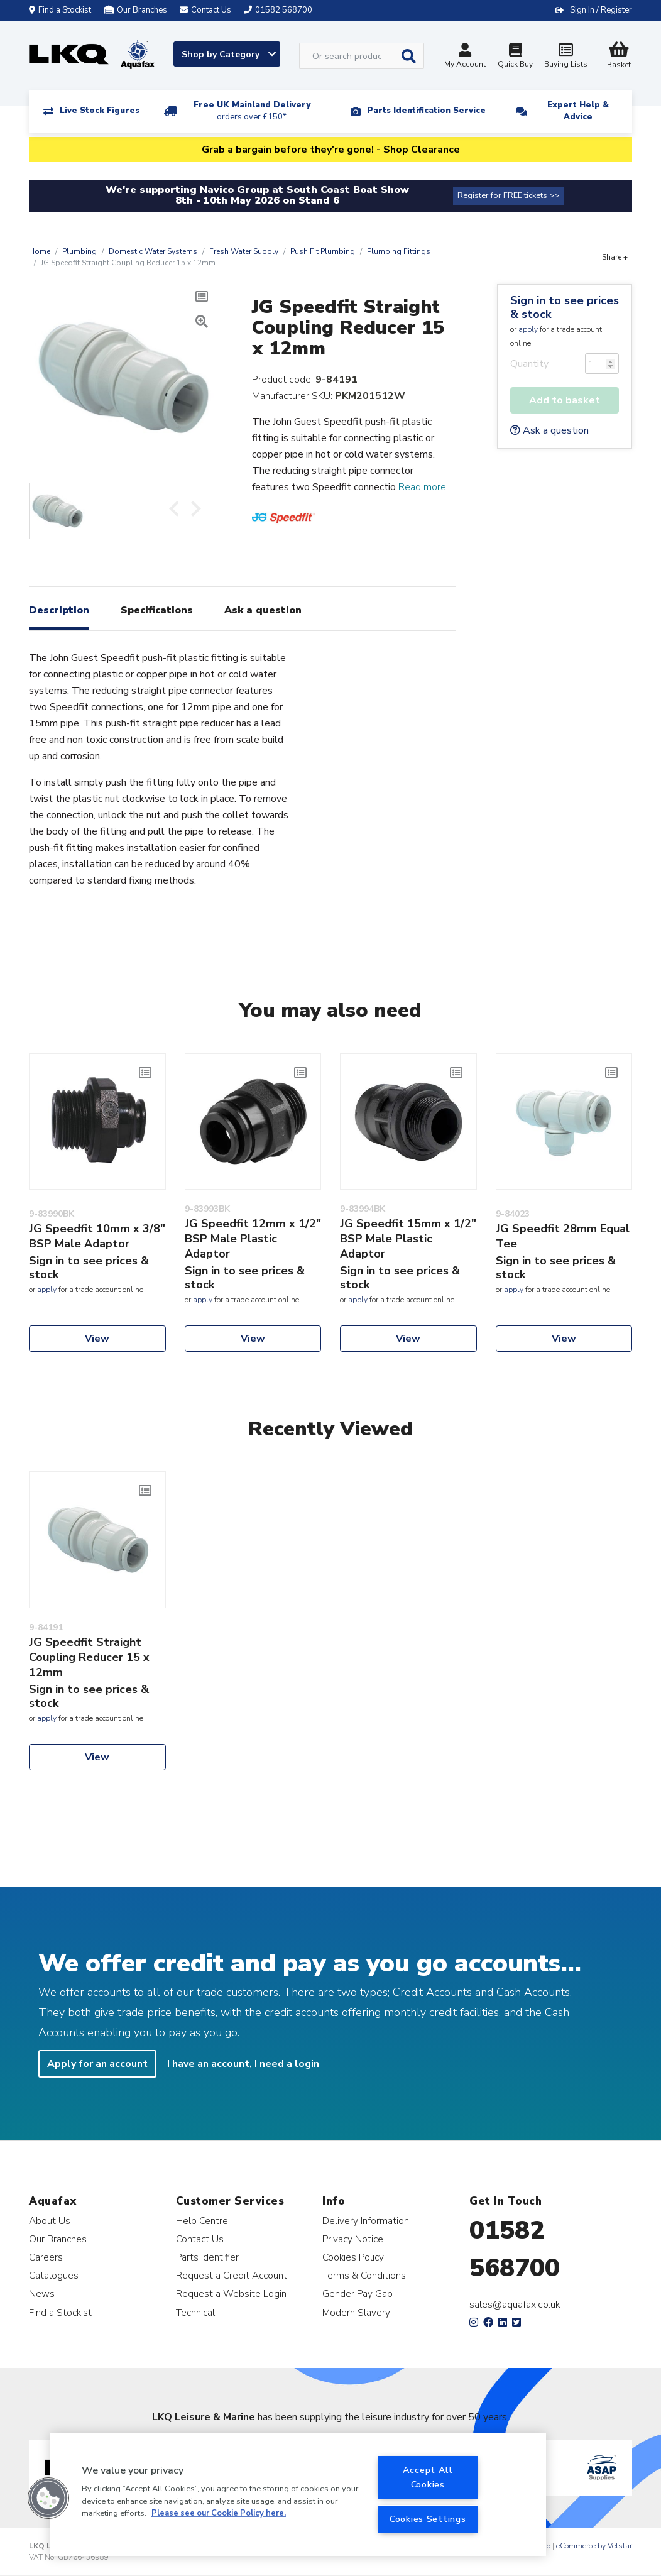  What do you see at coordinates (428, 2477) in the screenshot?
I see `Accept All Cookies` at bounding box center [428, 2477].